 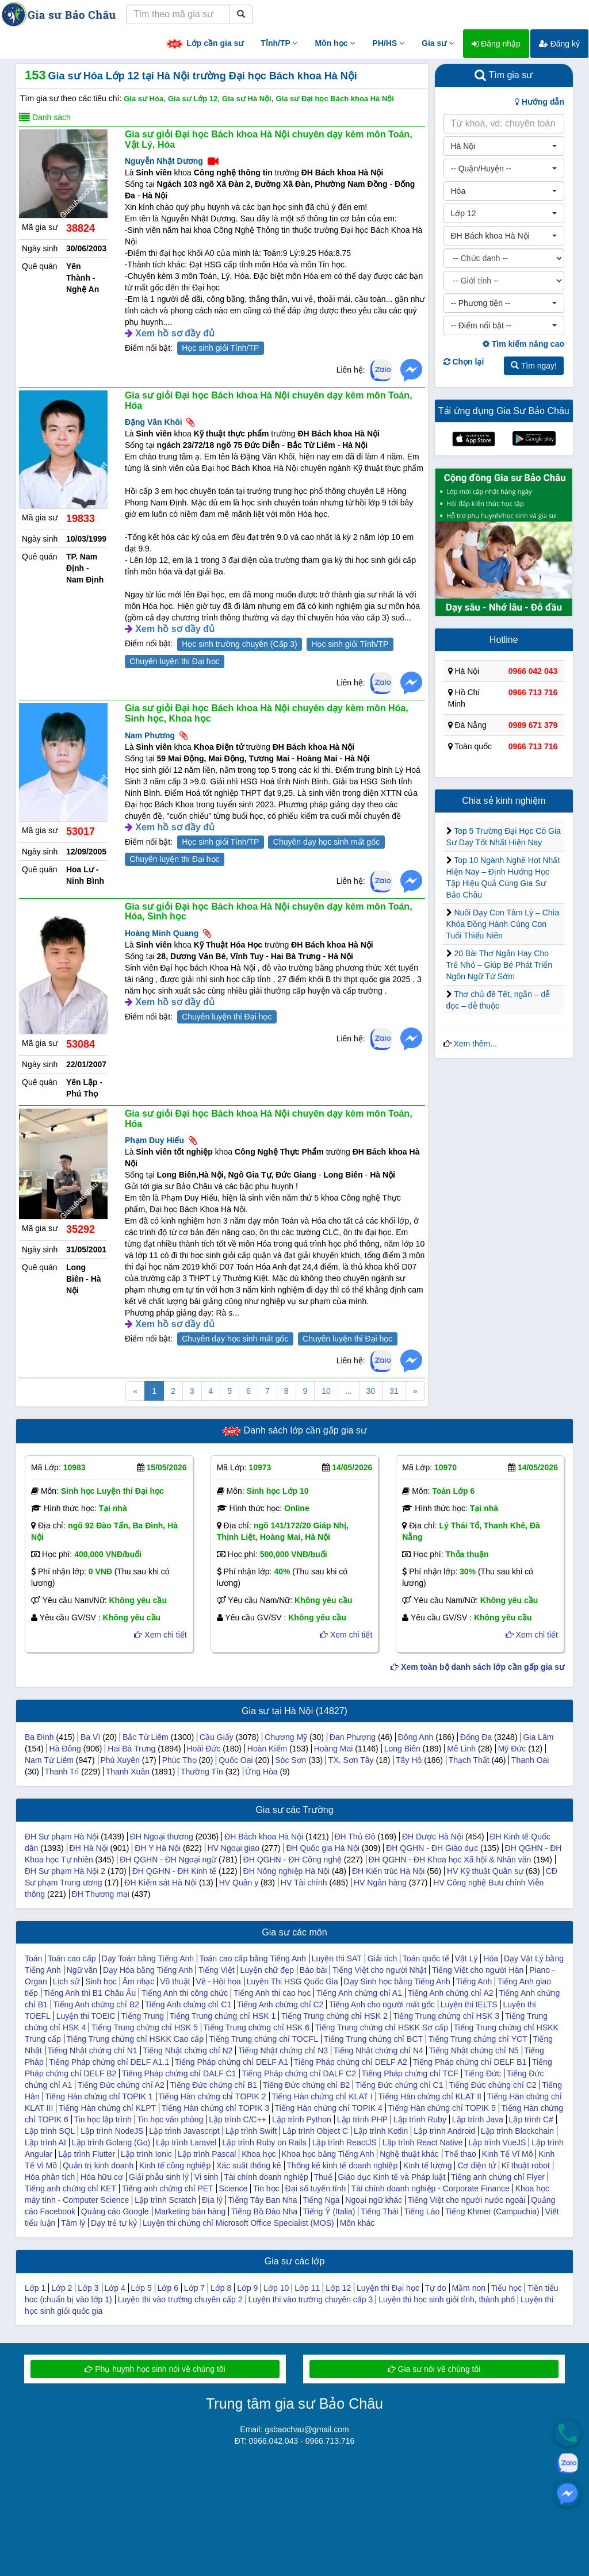 I want to click on ĐH QGHN - ĐH Khoa học Xã hội & Nhân văn, so click(x=449, y=1859).